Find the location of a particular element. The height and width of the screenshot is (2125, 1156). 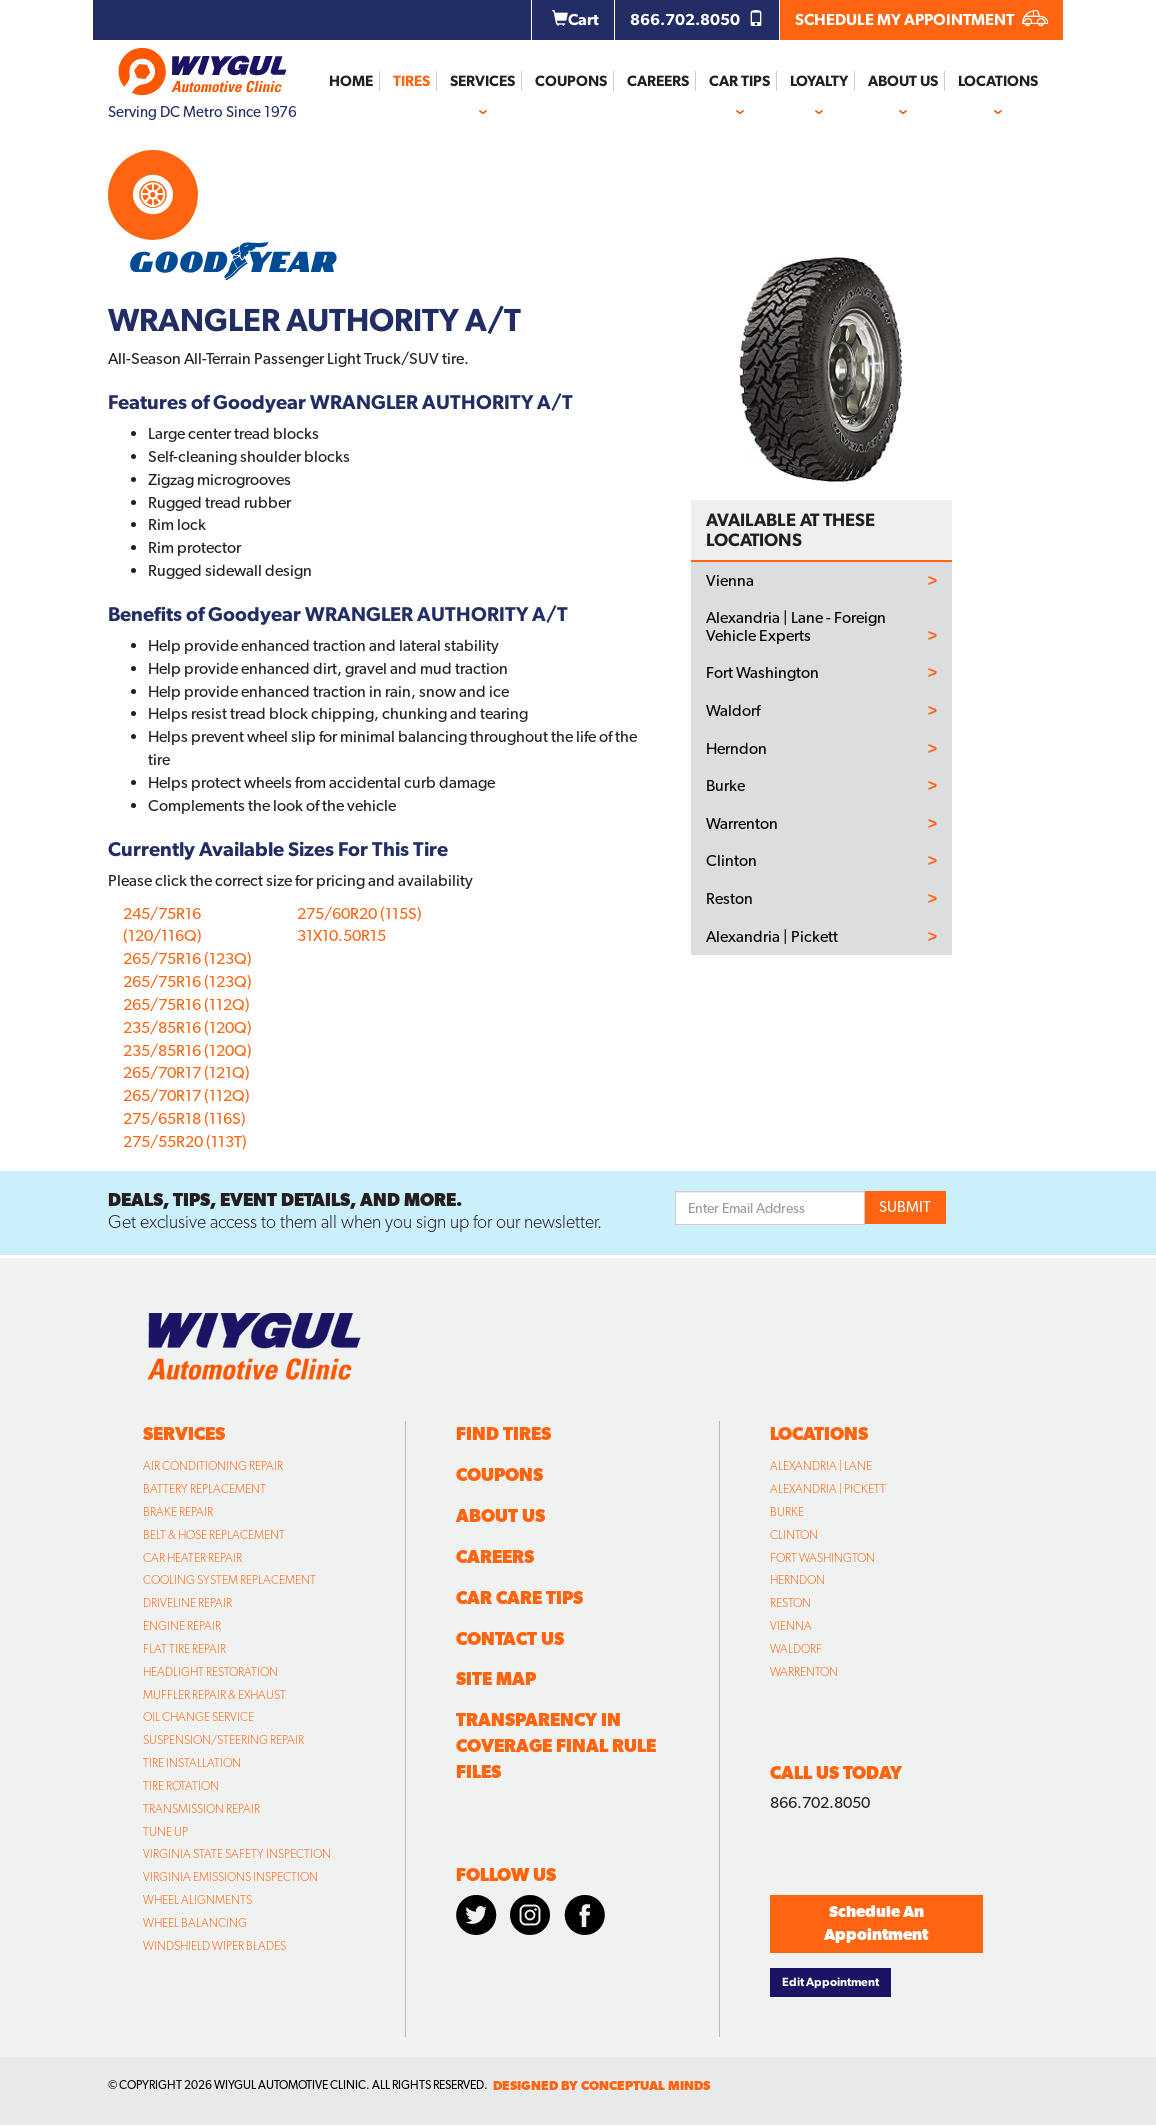

Tire Installation is located at coordinates (192, 1763).